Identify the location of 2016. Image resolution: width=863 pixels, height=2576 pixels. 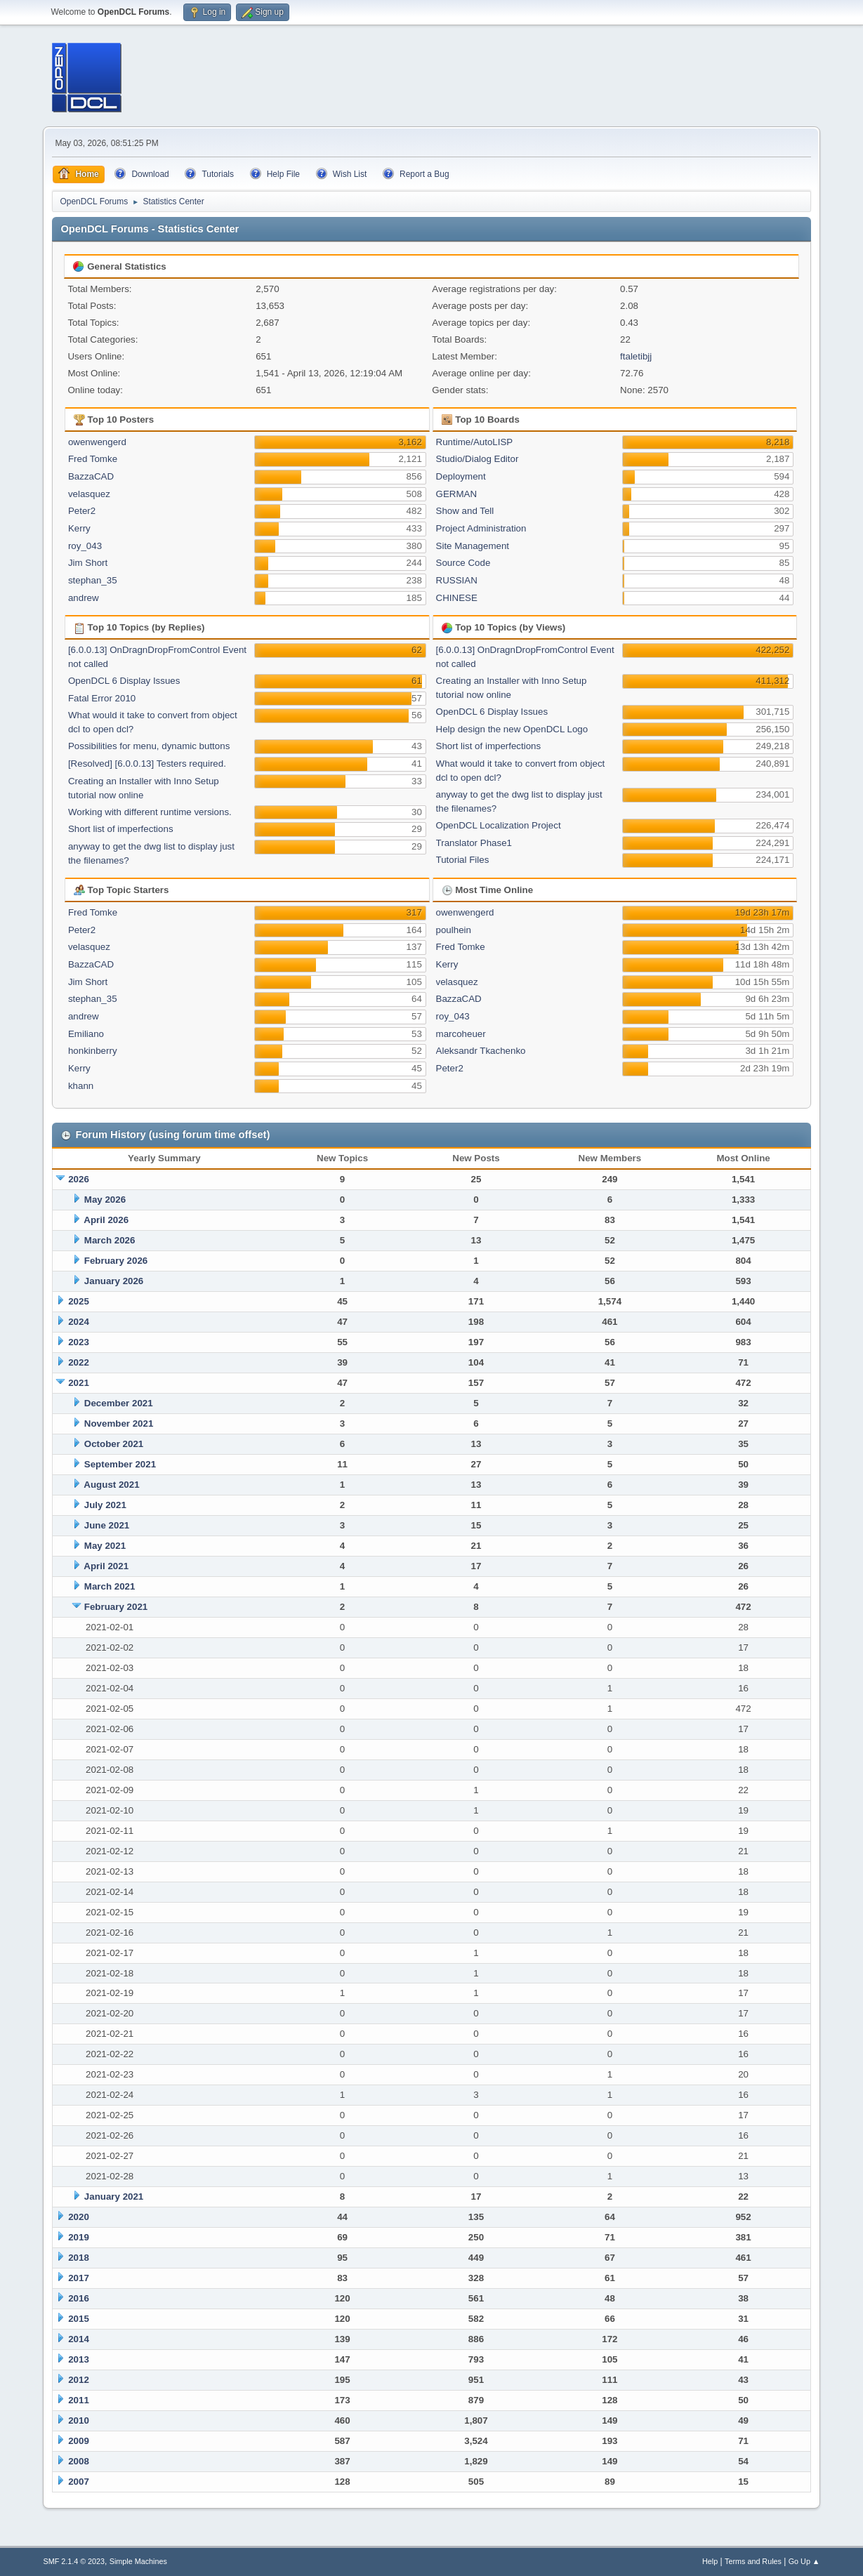
(78, 2298).